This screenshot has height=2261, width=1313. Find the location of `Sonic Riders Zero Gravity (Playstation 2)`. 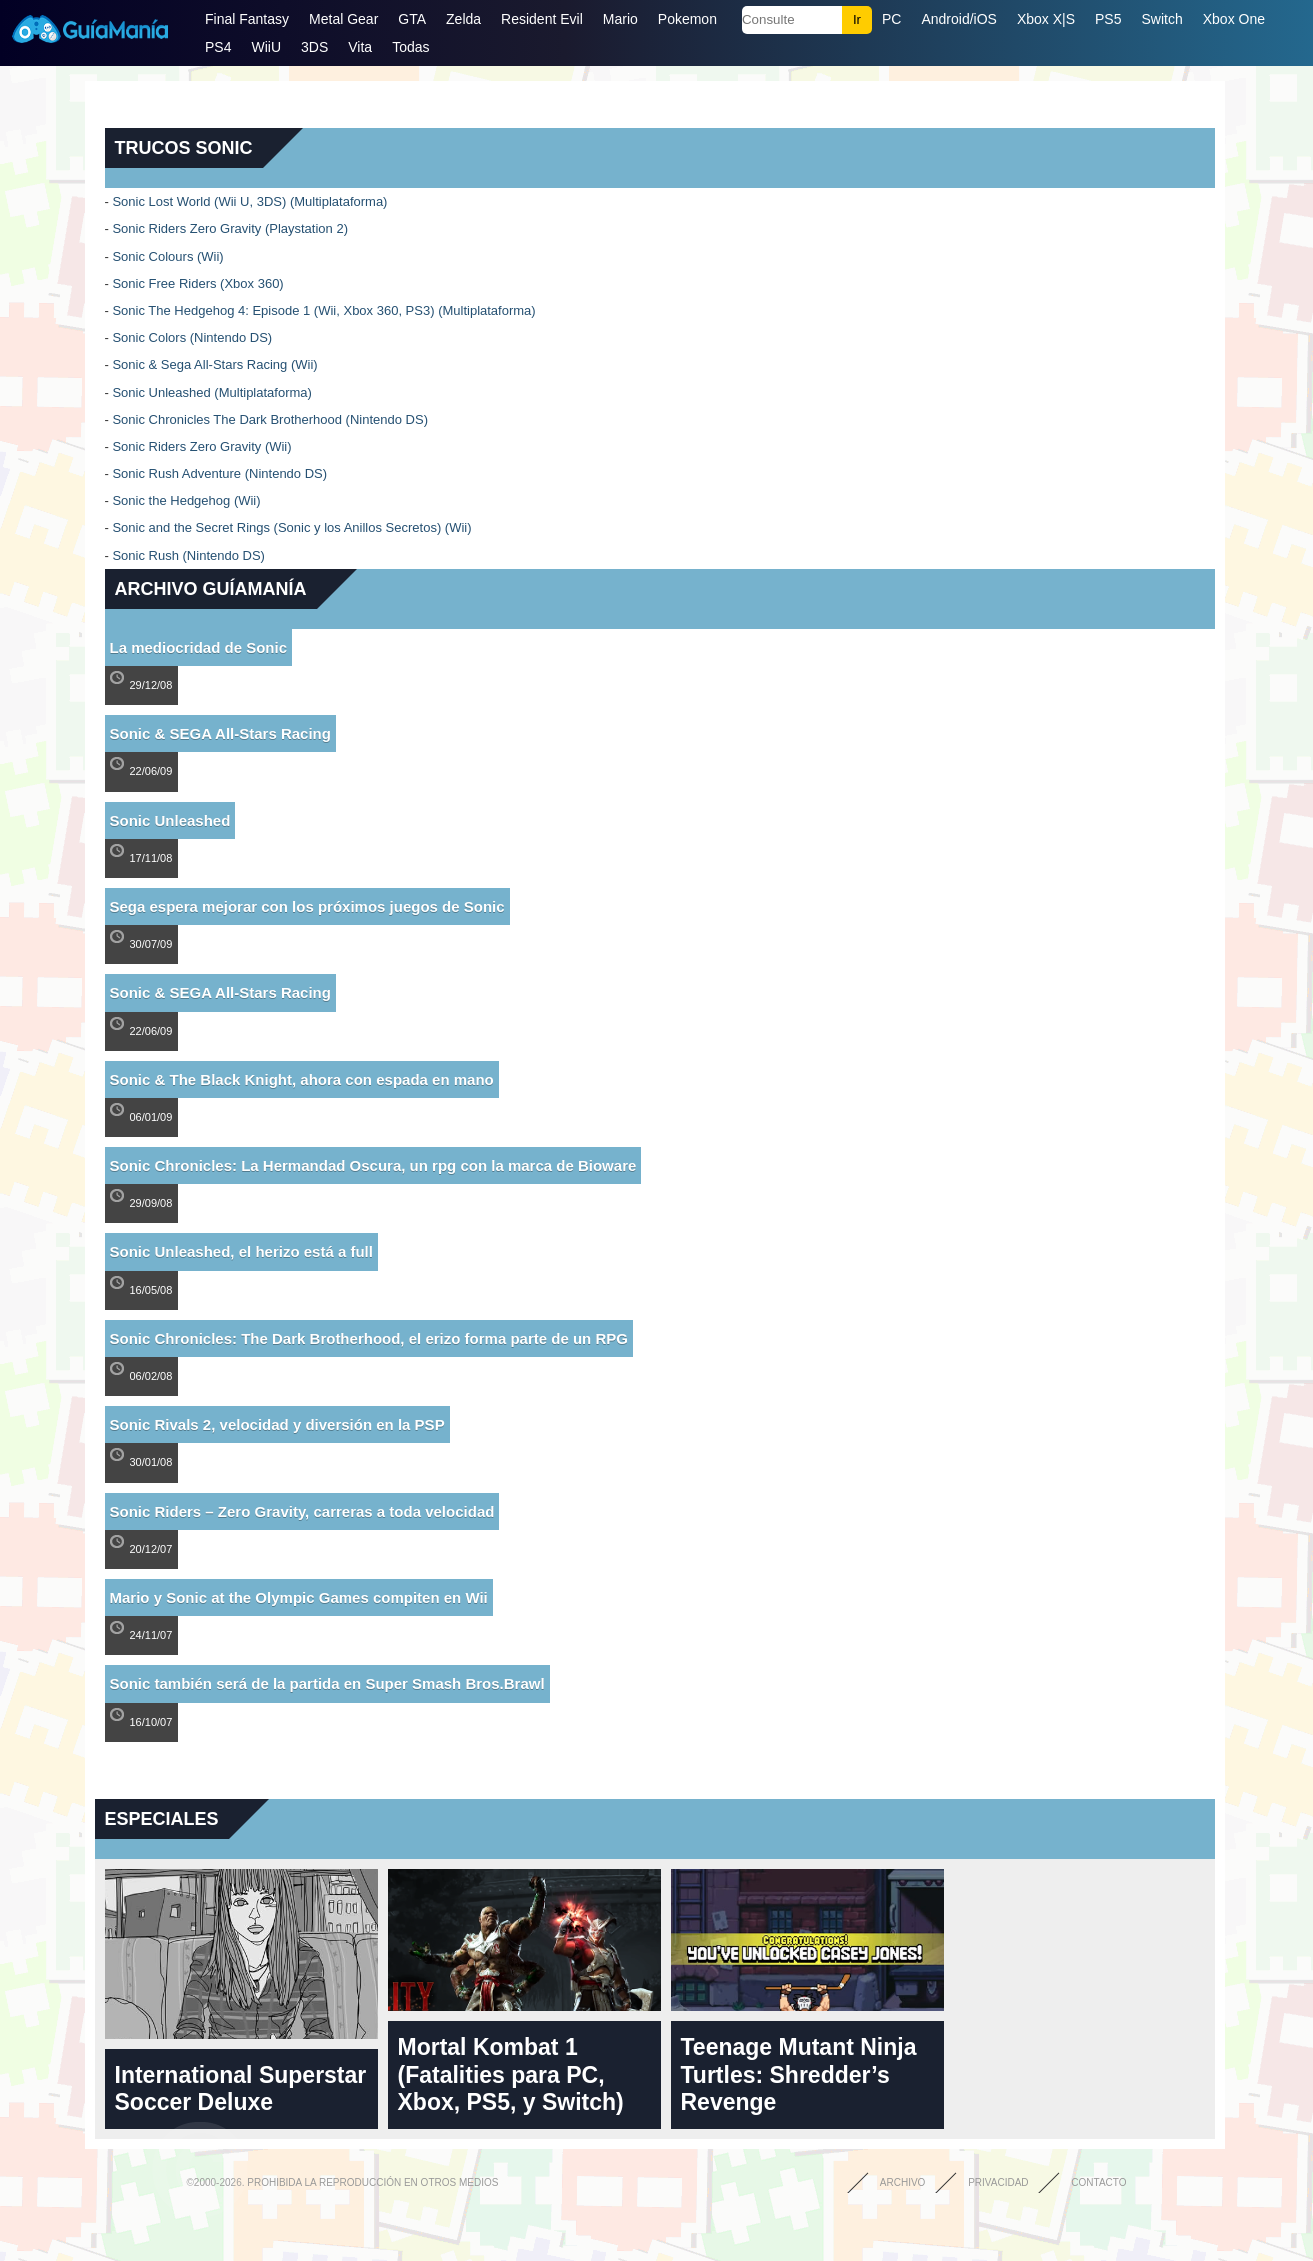

Sonic Riders Zero Gravity (Playstation 2) is located at coordinates (230, 228).